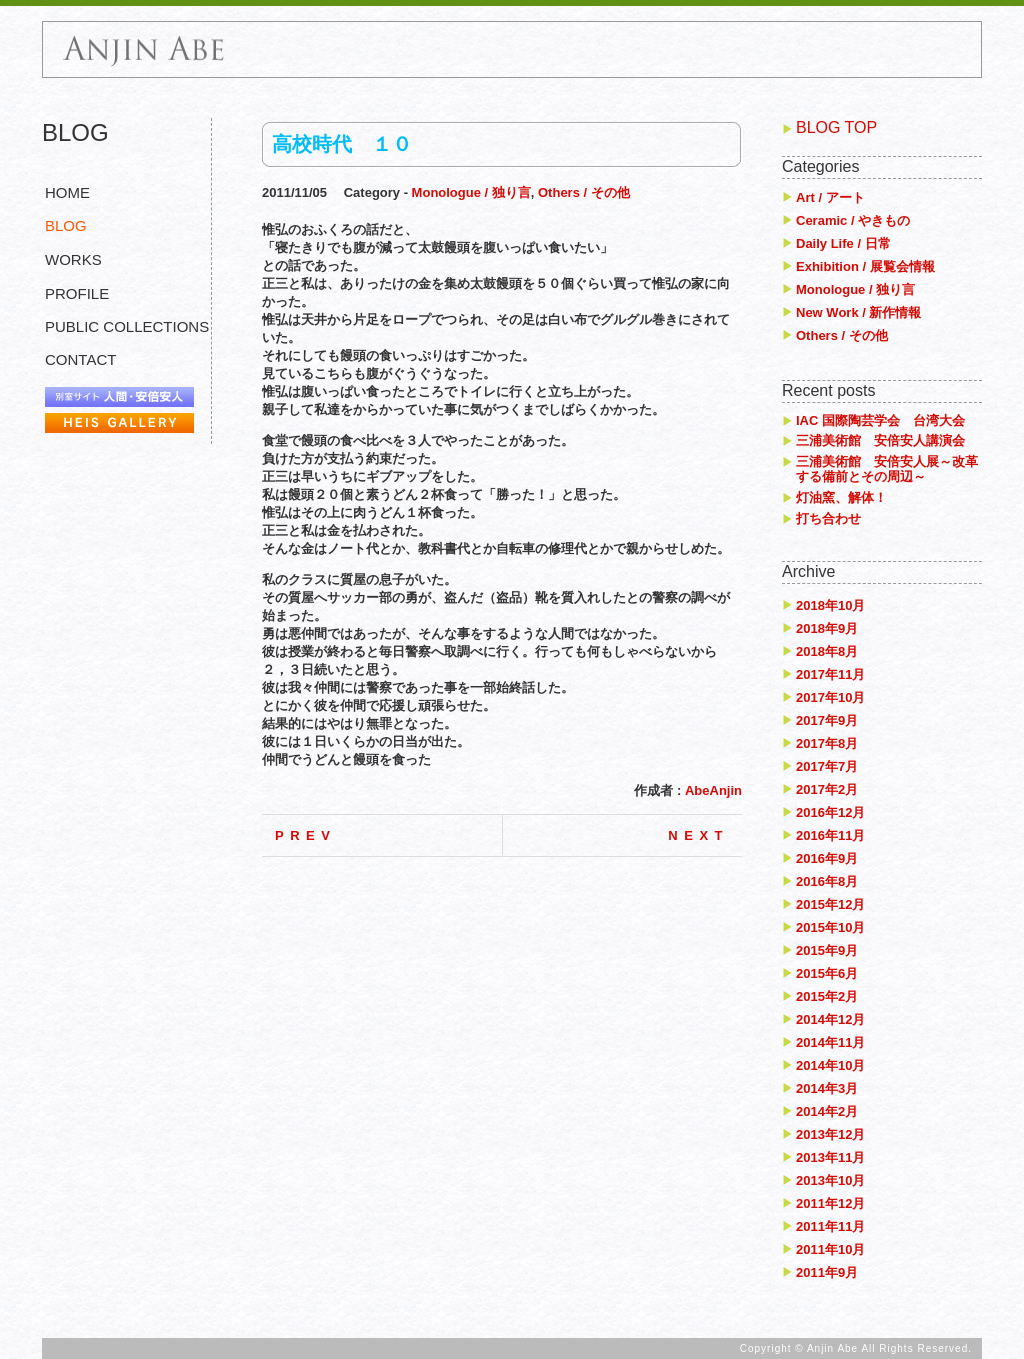 This screenshot has width=1024, height=1359. What do you see at coordinates (887, 469) in the screenshot?
I see `三浦美術館 安倍安人展～改革する備前とその周辺～` at bounding box center [887, 469].